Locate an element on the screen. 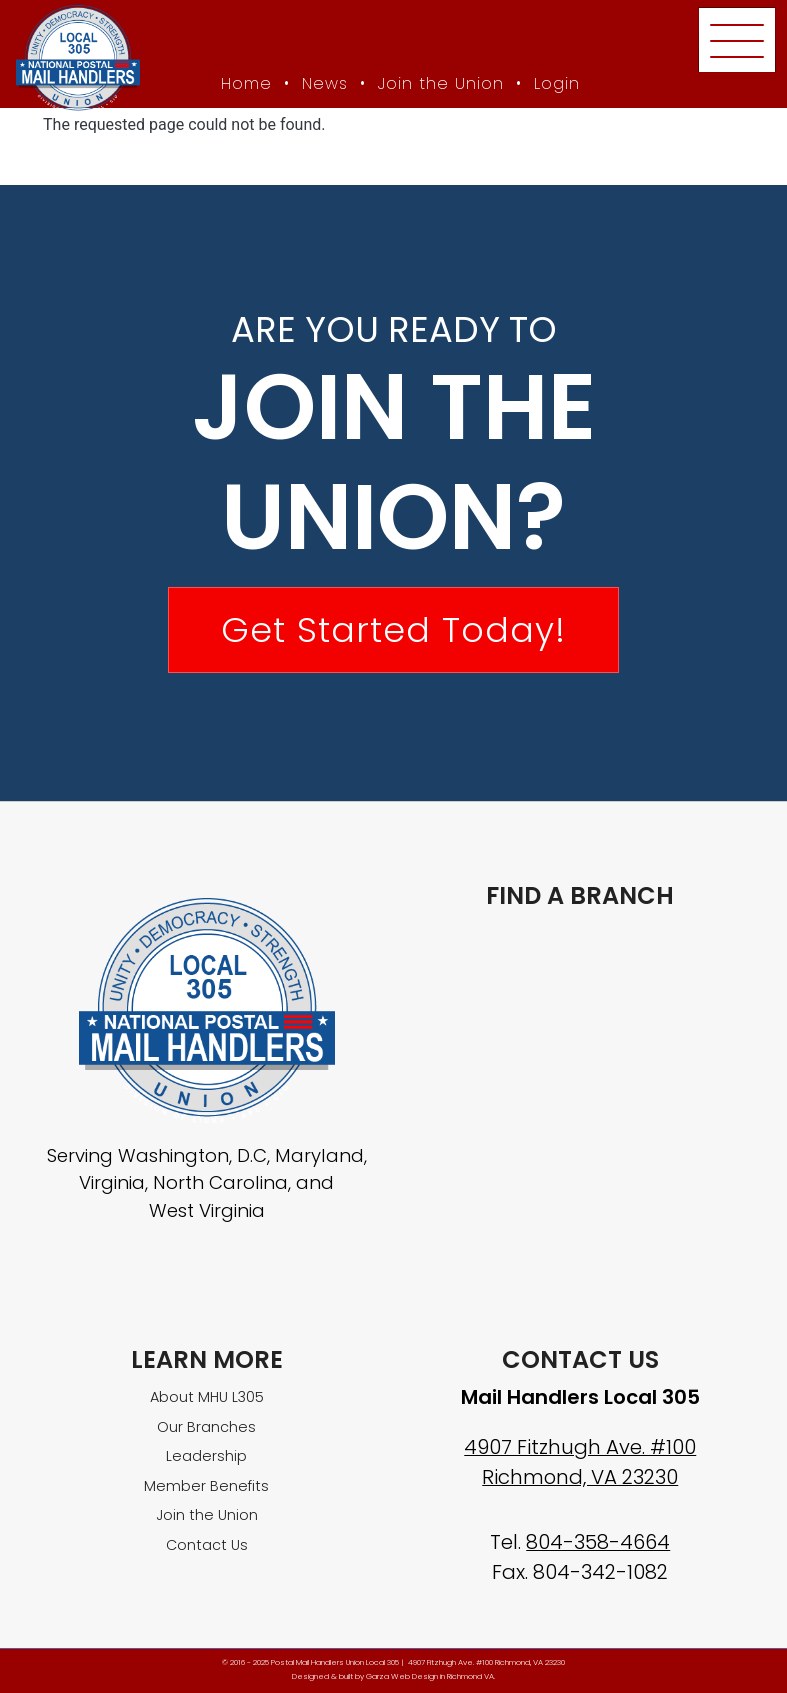  4907 Fitzhugh Ave. #100 is located at coordinates (580, 1447).